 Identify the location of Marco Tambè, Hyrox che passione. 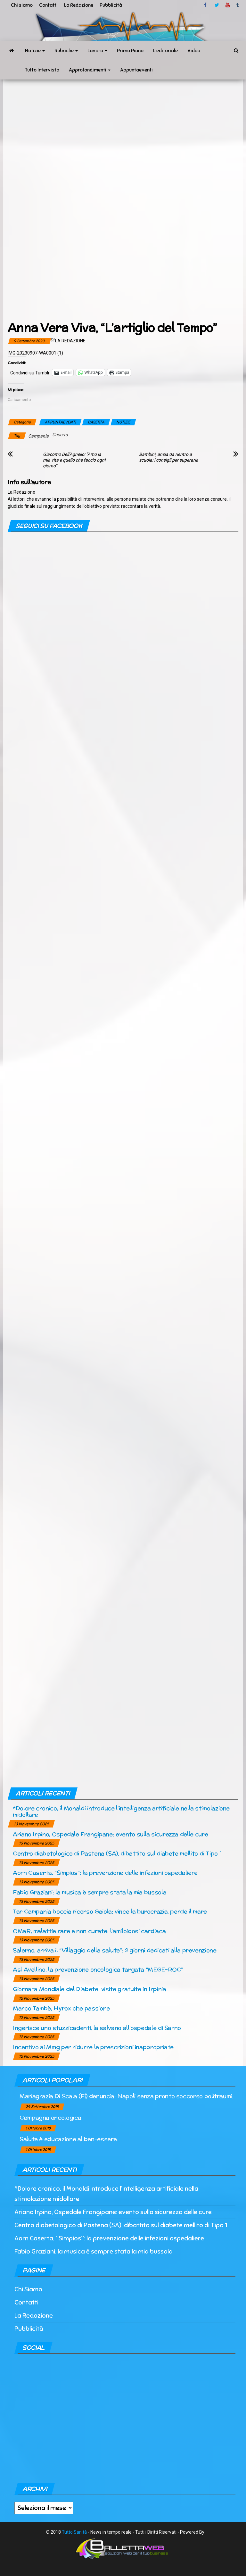
(61, 2008).